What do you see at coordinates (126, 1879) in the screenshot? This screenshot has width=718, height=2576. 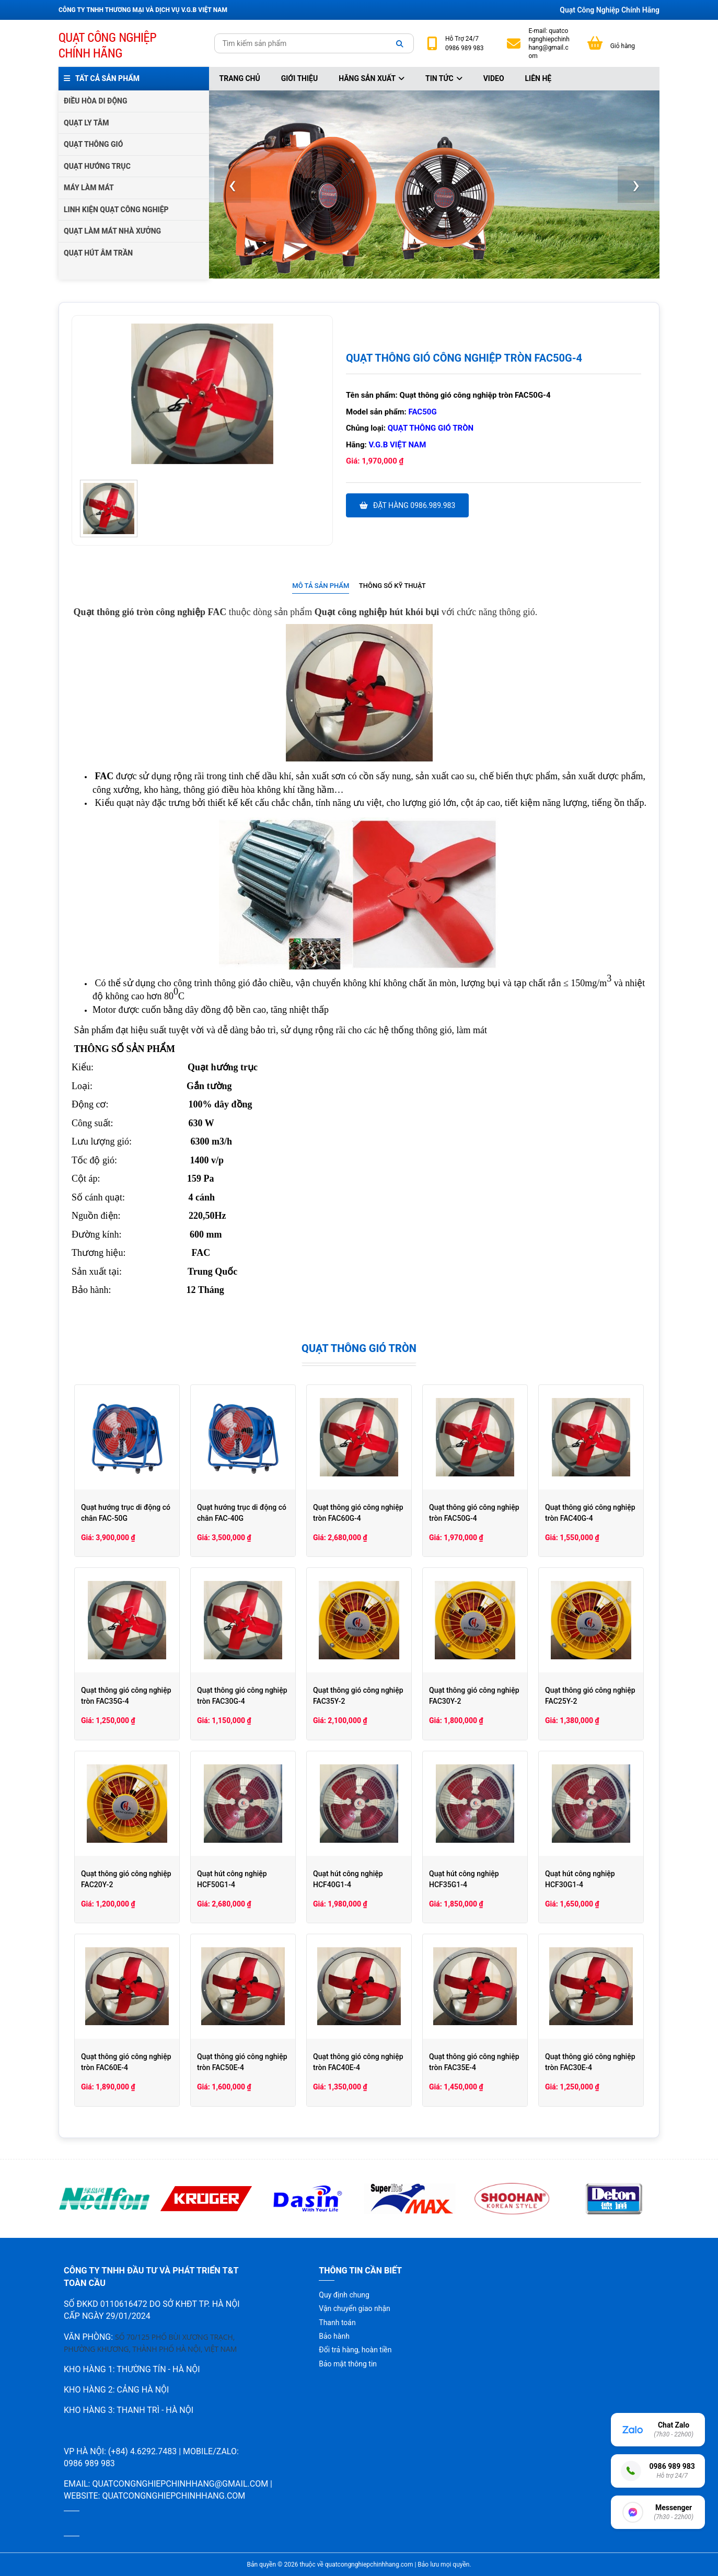 I see `Quạt thông gió công nghiệp FAC20Y-2` at bounding box center [126, 1879].